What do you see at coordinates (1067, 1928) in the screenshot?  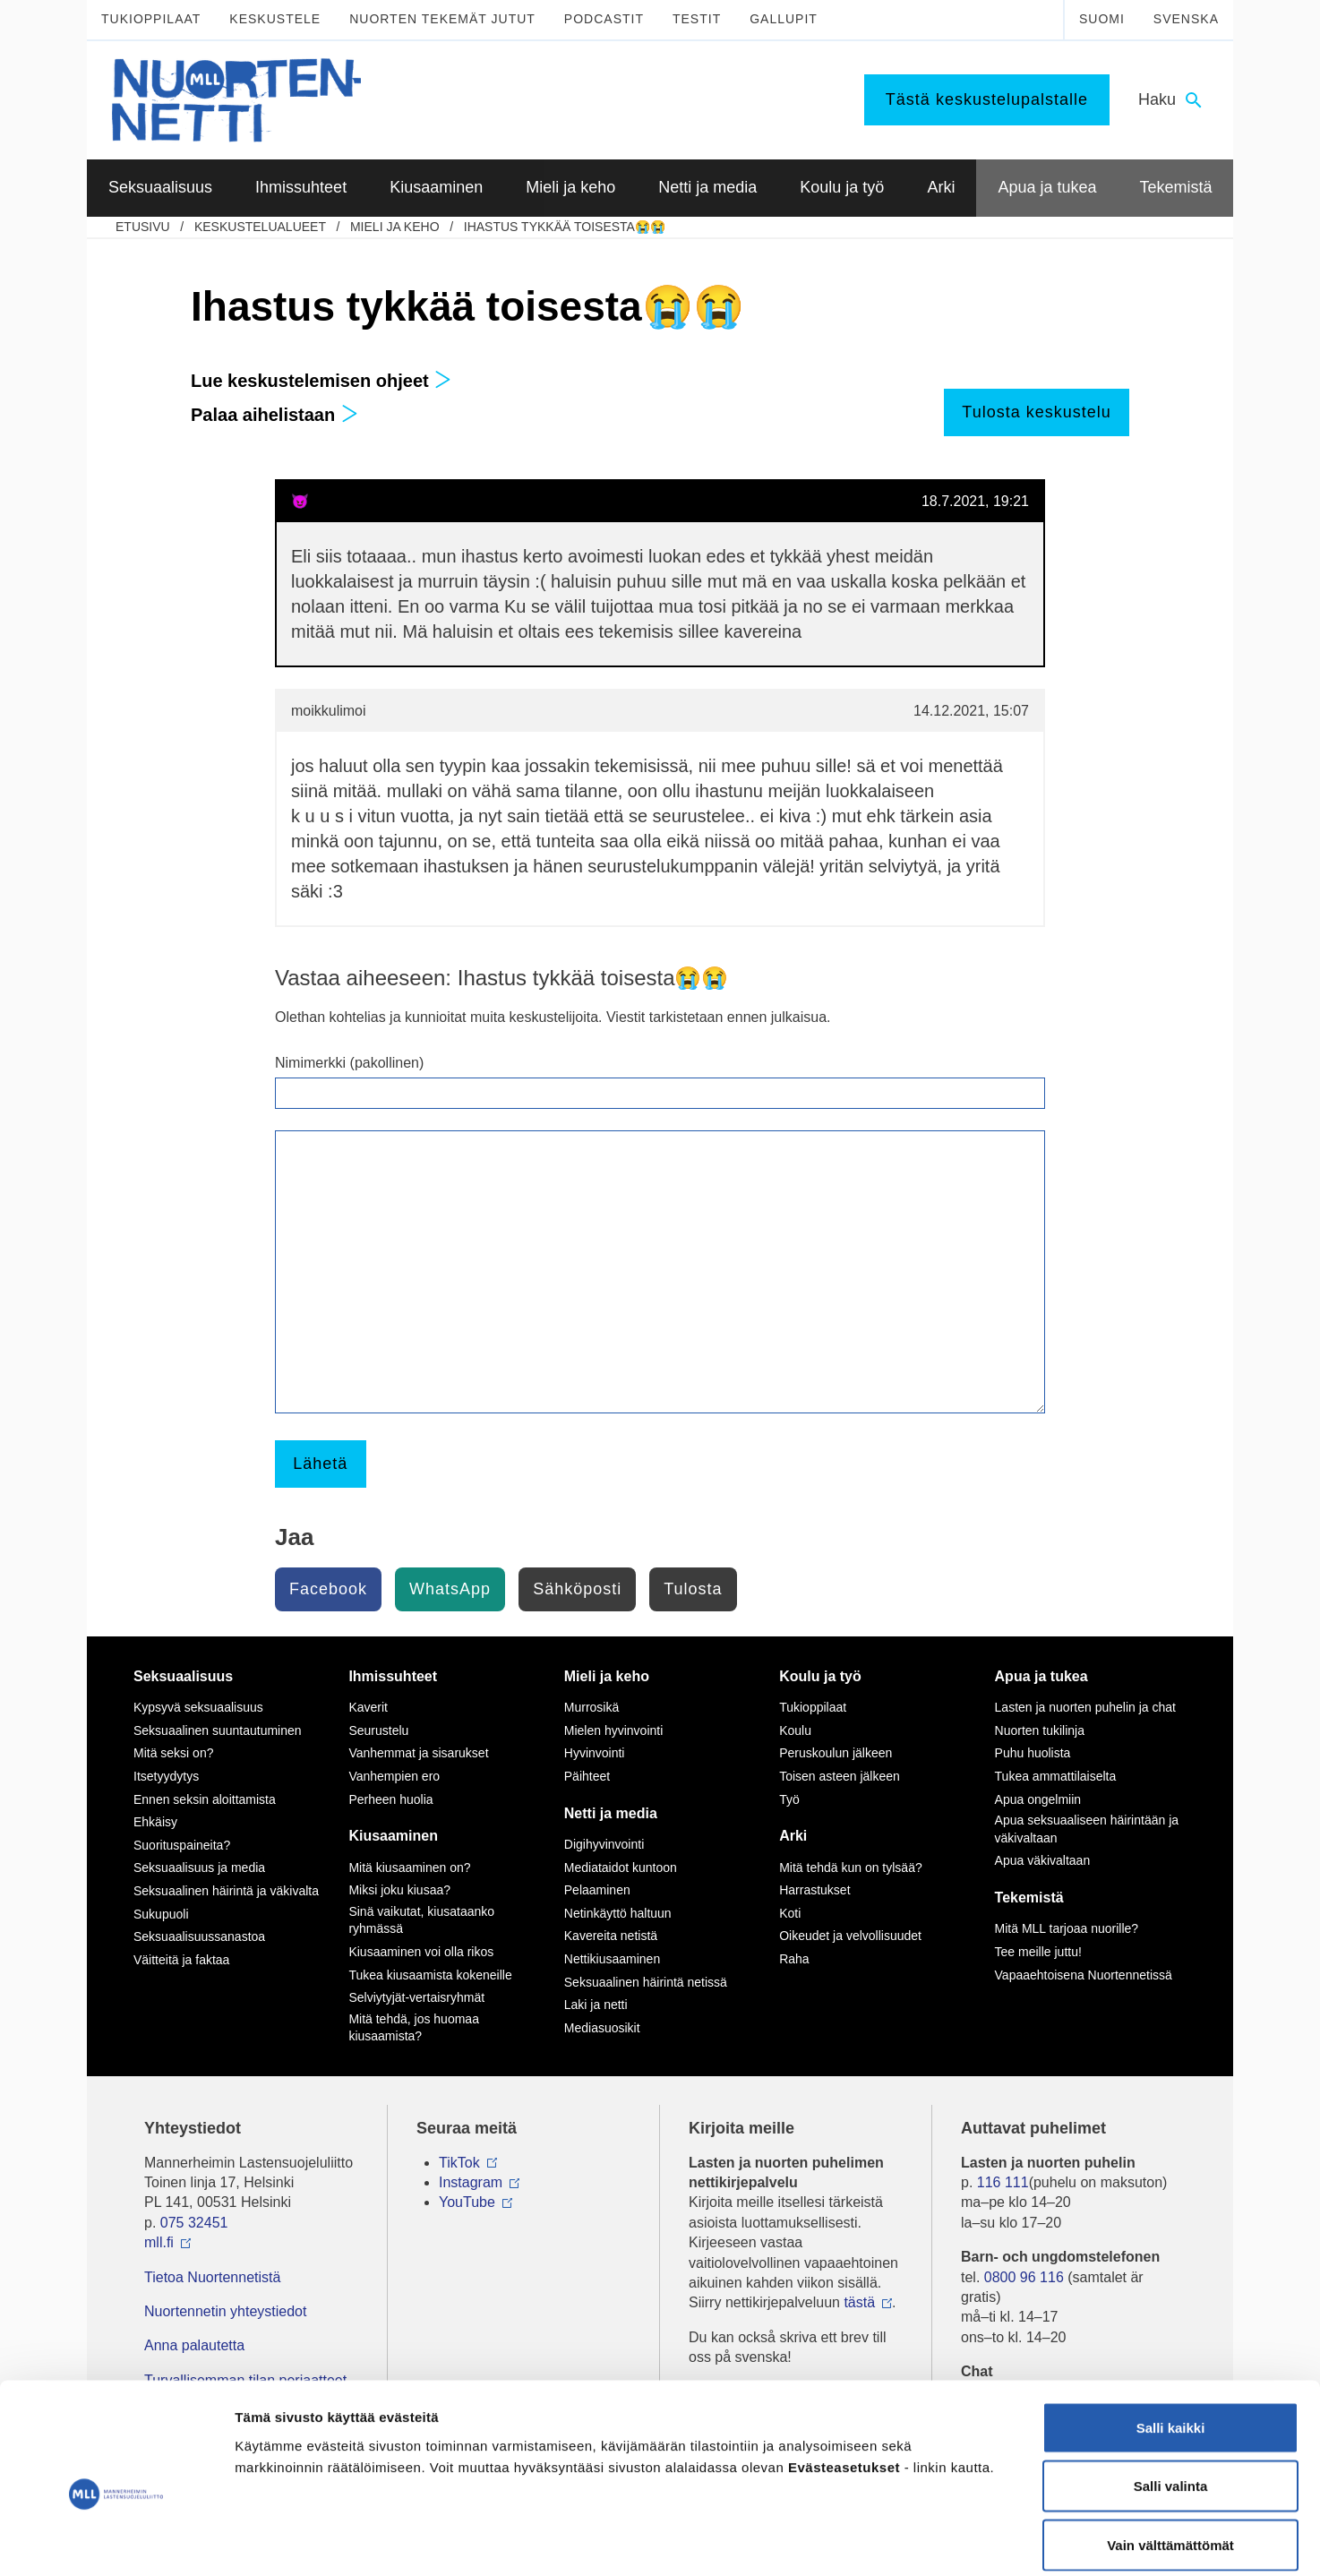 I see `Mitä MLL tarjoaa nuorille?` at bounding box center [1067, 1928].